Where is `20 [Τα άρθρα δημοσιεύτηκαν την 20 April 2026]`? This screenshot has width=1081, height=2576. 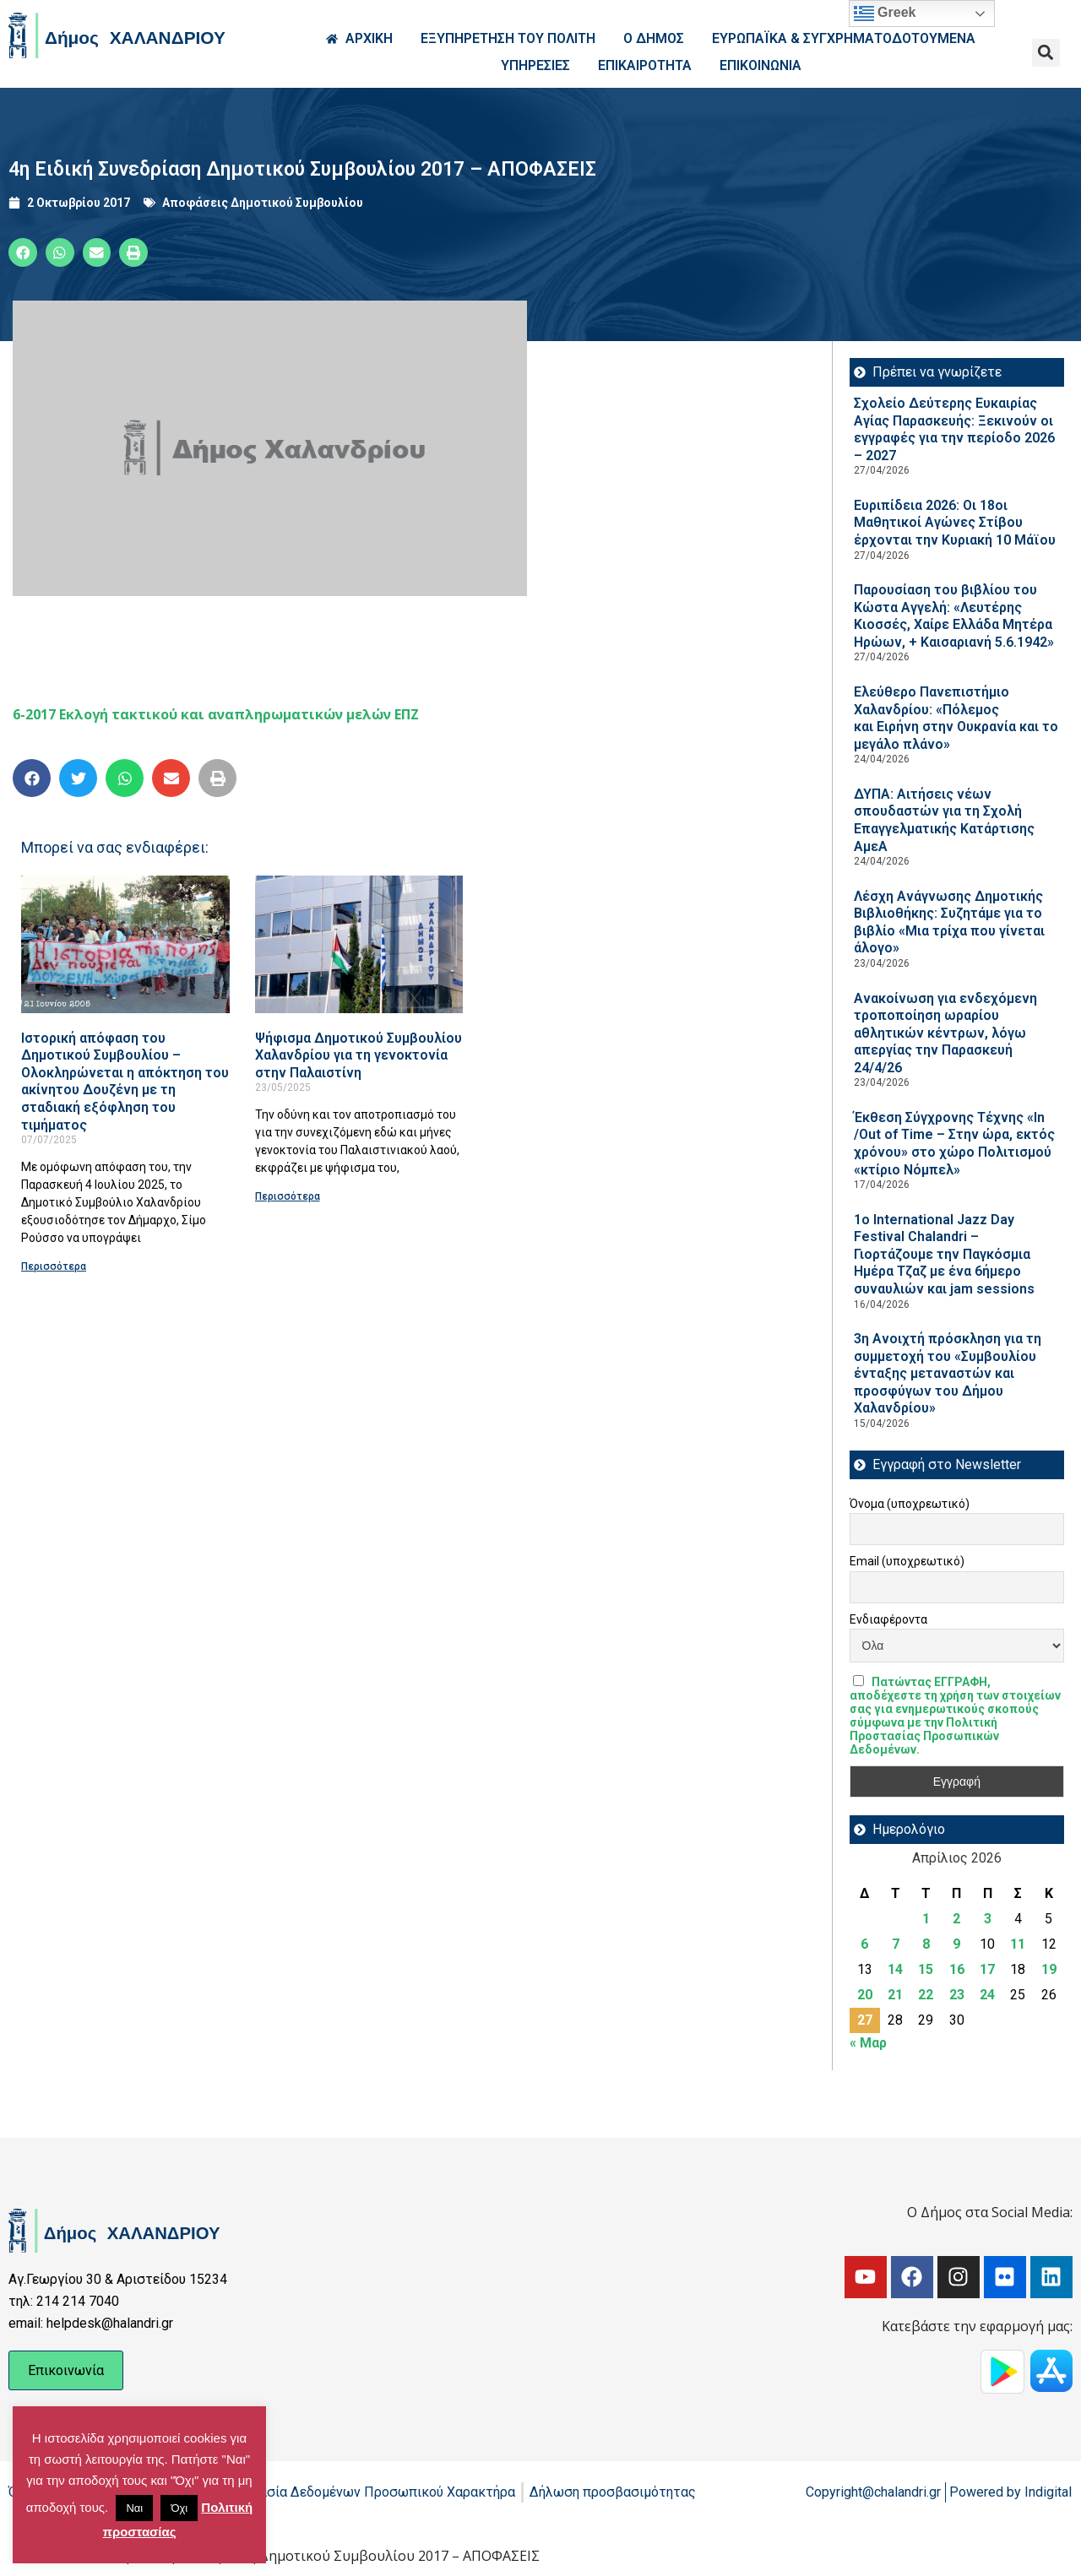 20 [Τα άρθρα δημοσιεύτηκαν την 20 April 2026] is located at coordinates (864, 1995).